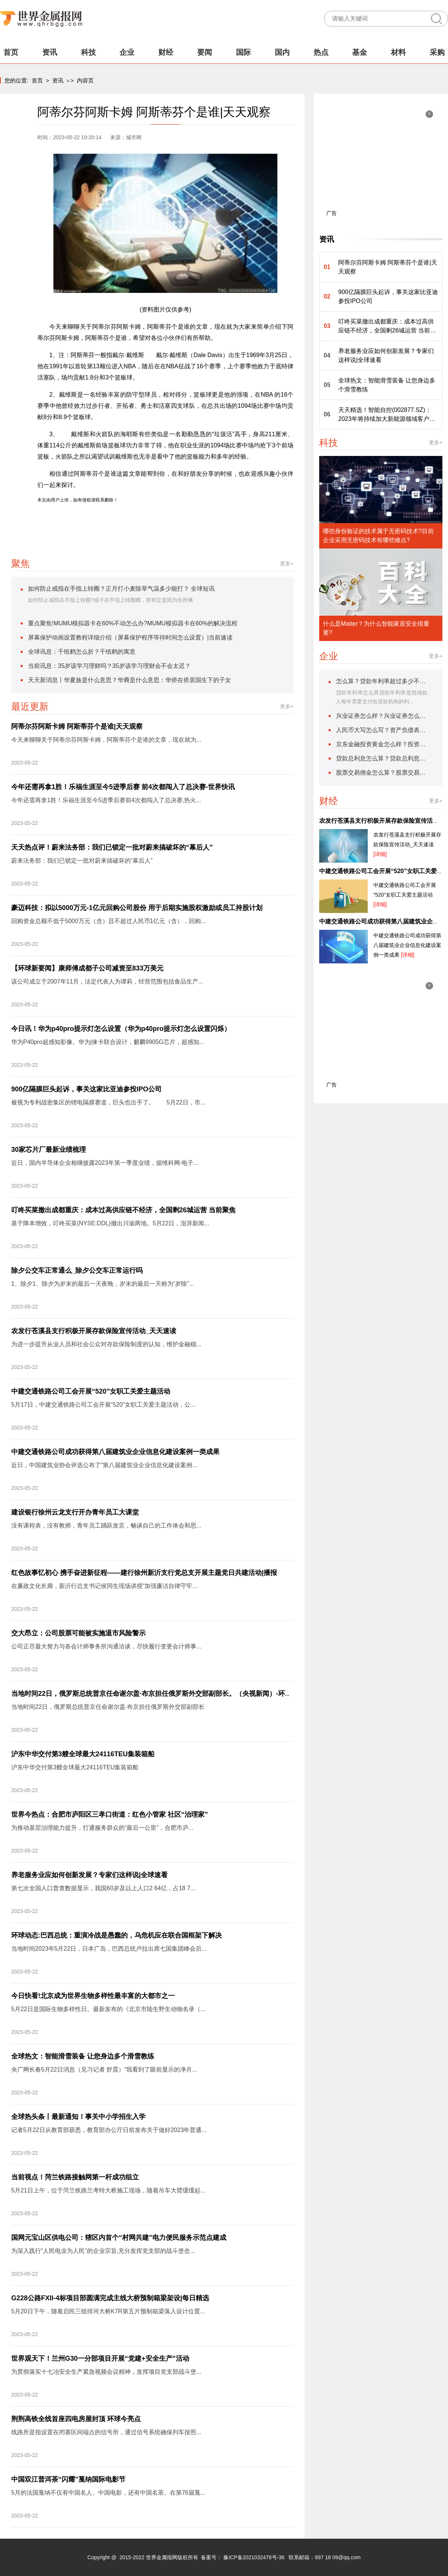 The width and height of the screenshot is (448, 2576). What do you see at coordinates (90, 1391) in the screenshot?
I see `中建交通铁路公司工会开展“520”女职工关爱主题活动` at bounding box center [90, 1391].